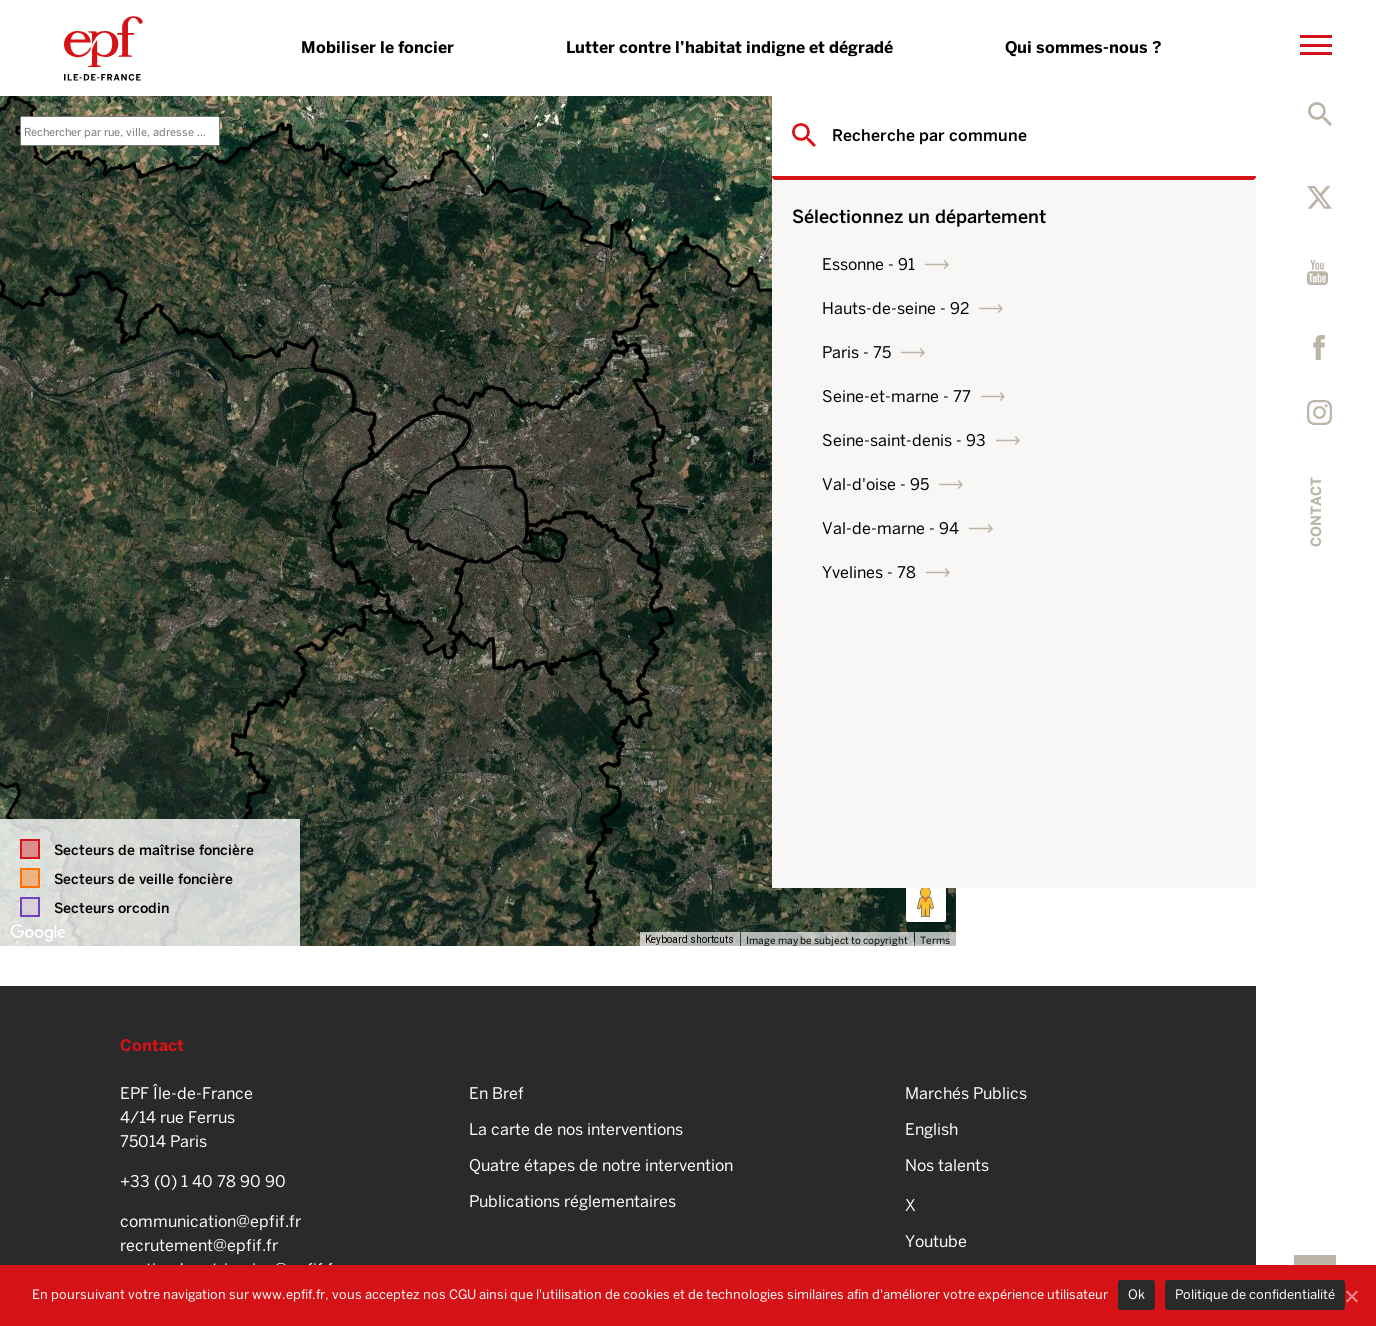 The image size is (1376, 1326). I want to click on Quatre étapes de notre intervention, so click(601, 1165).